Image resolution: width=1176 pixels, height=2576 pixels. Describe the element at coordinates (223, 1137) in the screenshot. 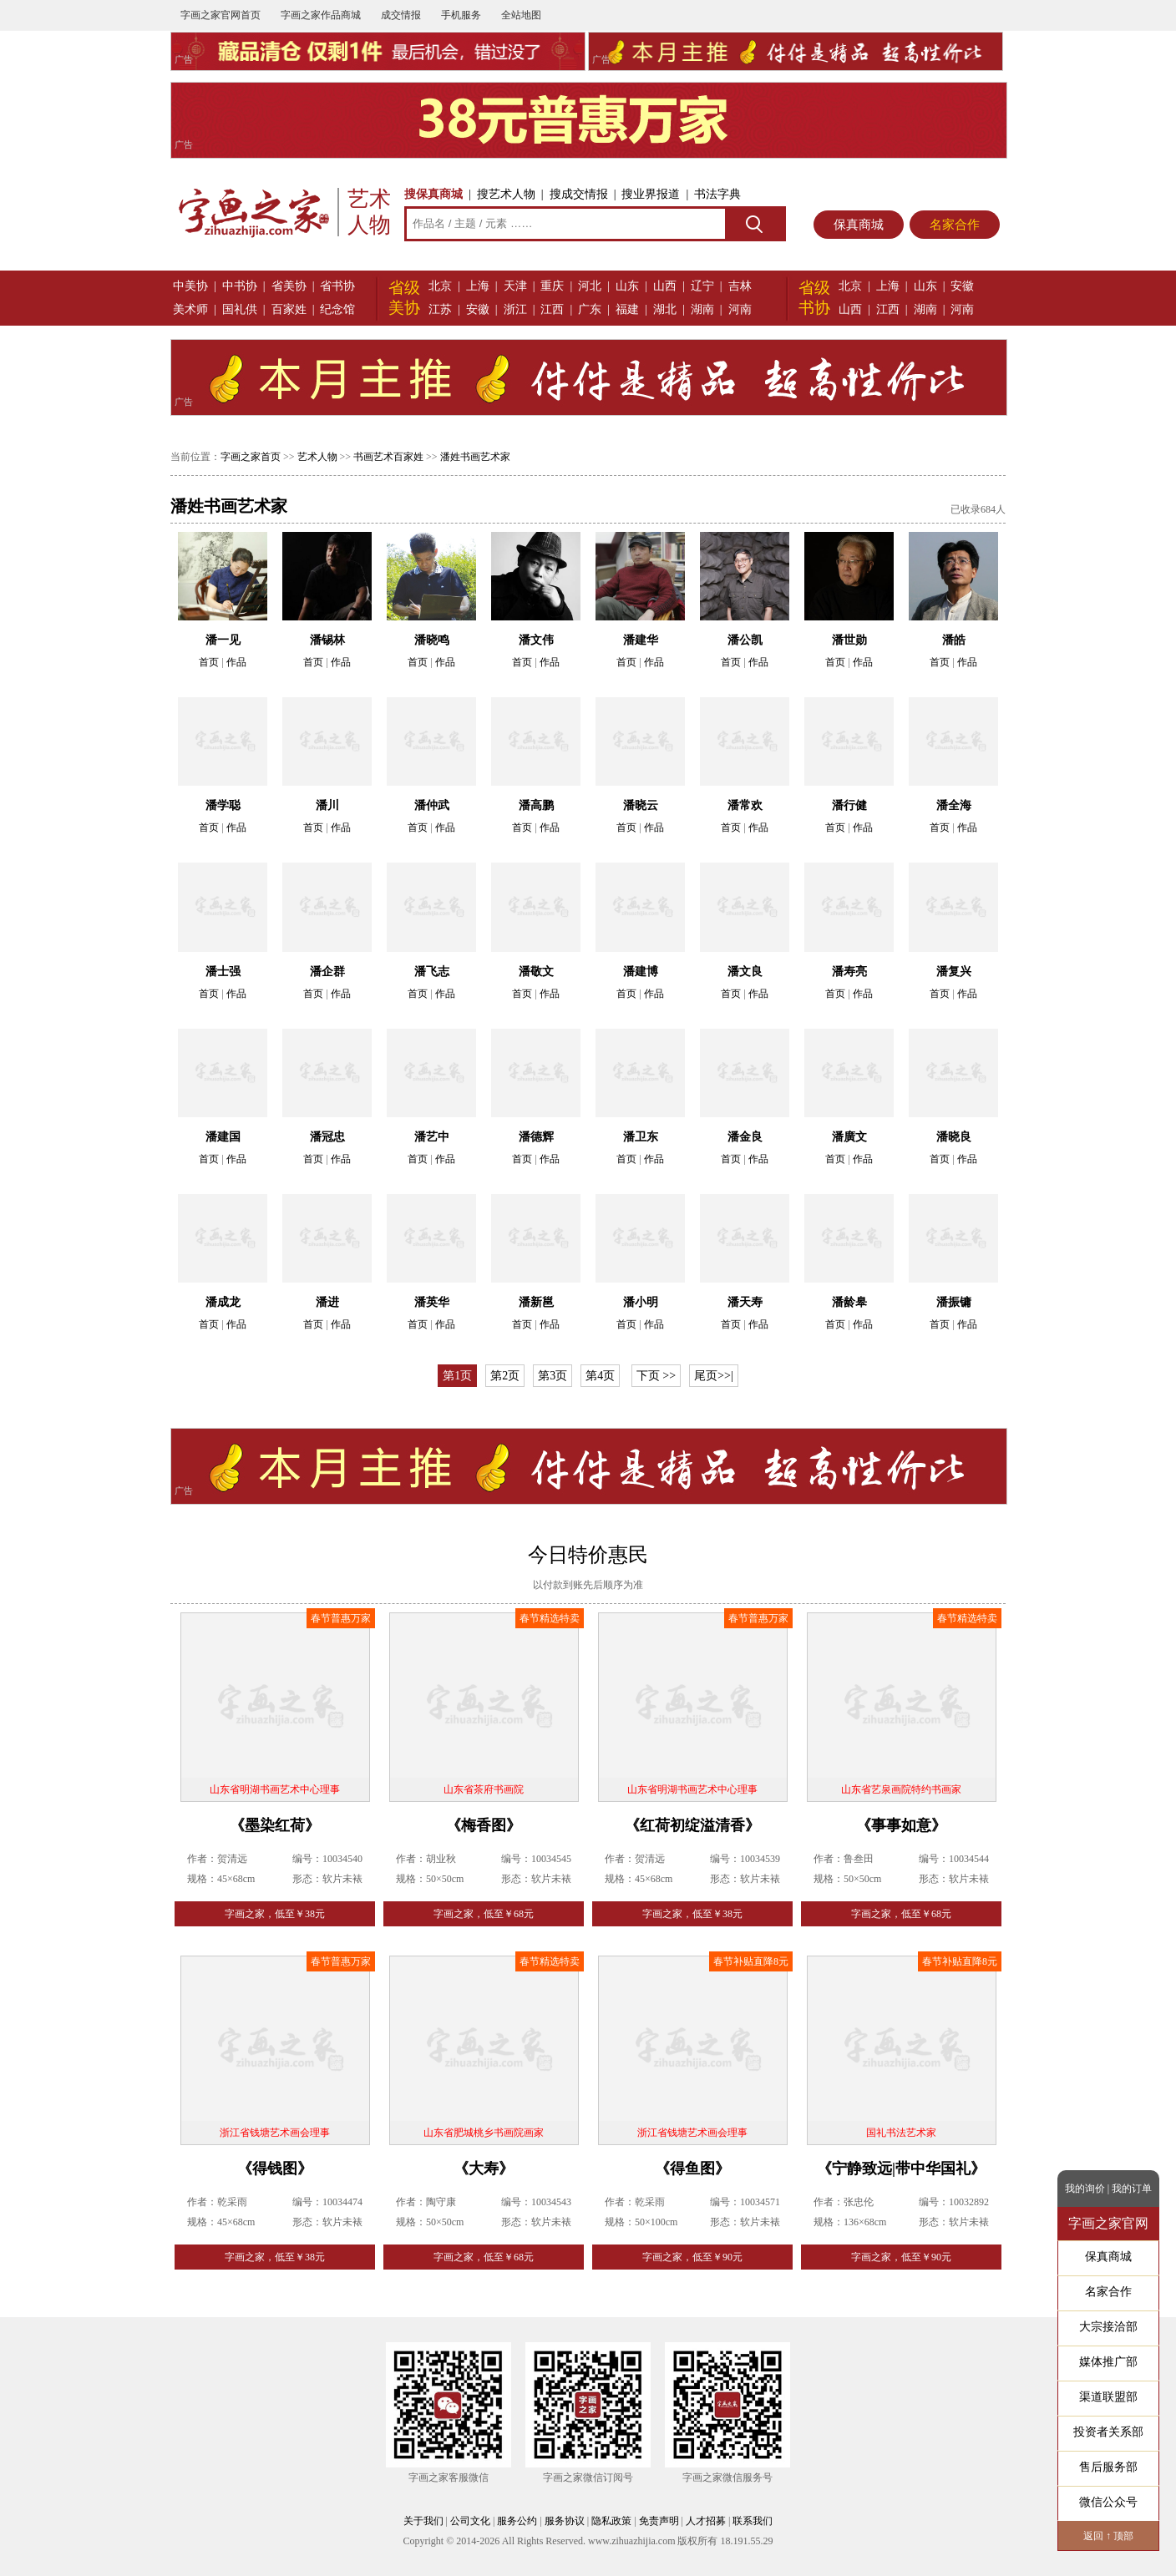

I see `潘建国` at that location.